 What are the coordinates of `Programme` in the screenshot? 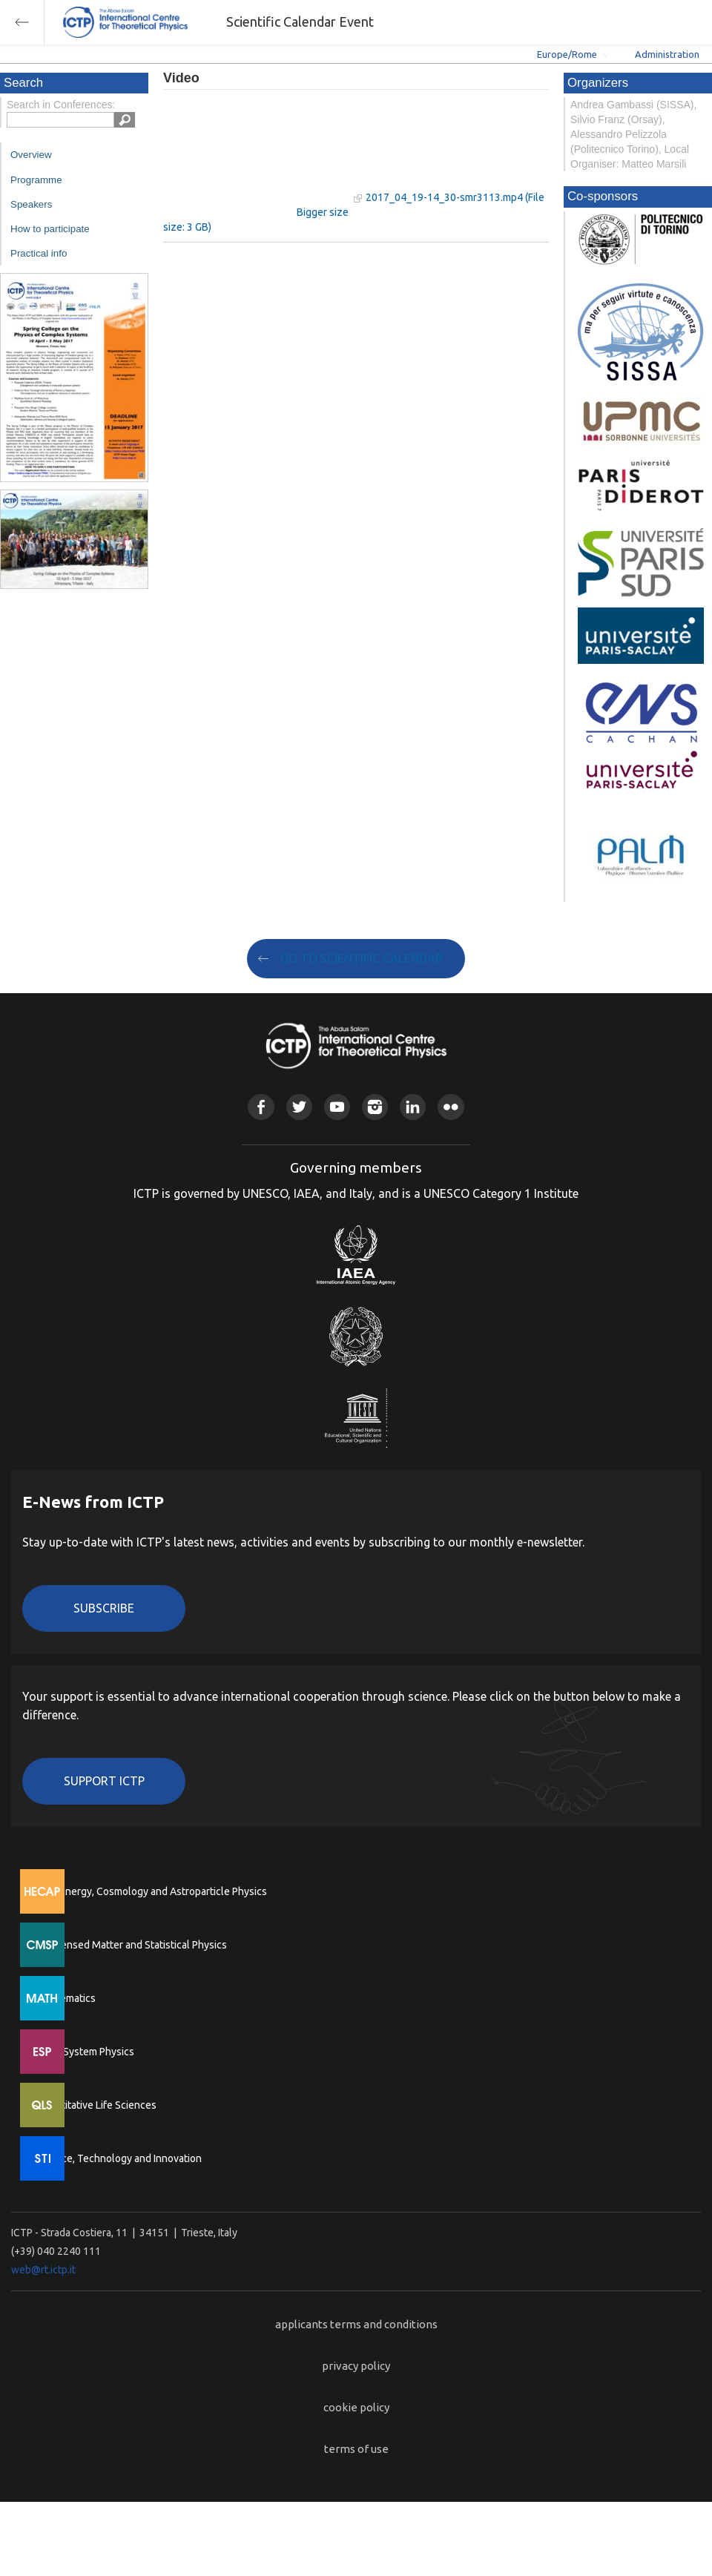 It's located at (36, 179).